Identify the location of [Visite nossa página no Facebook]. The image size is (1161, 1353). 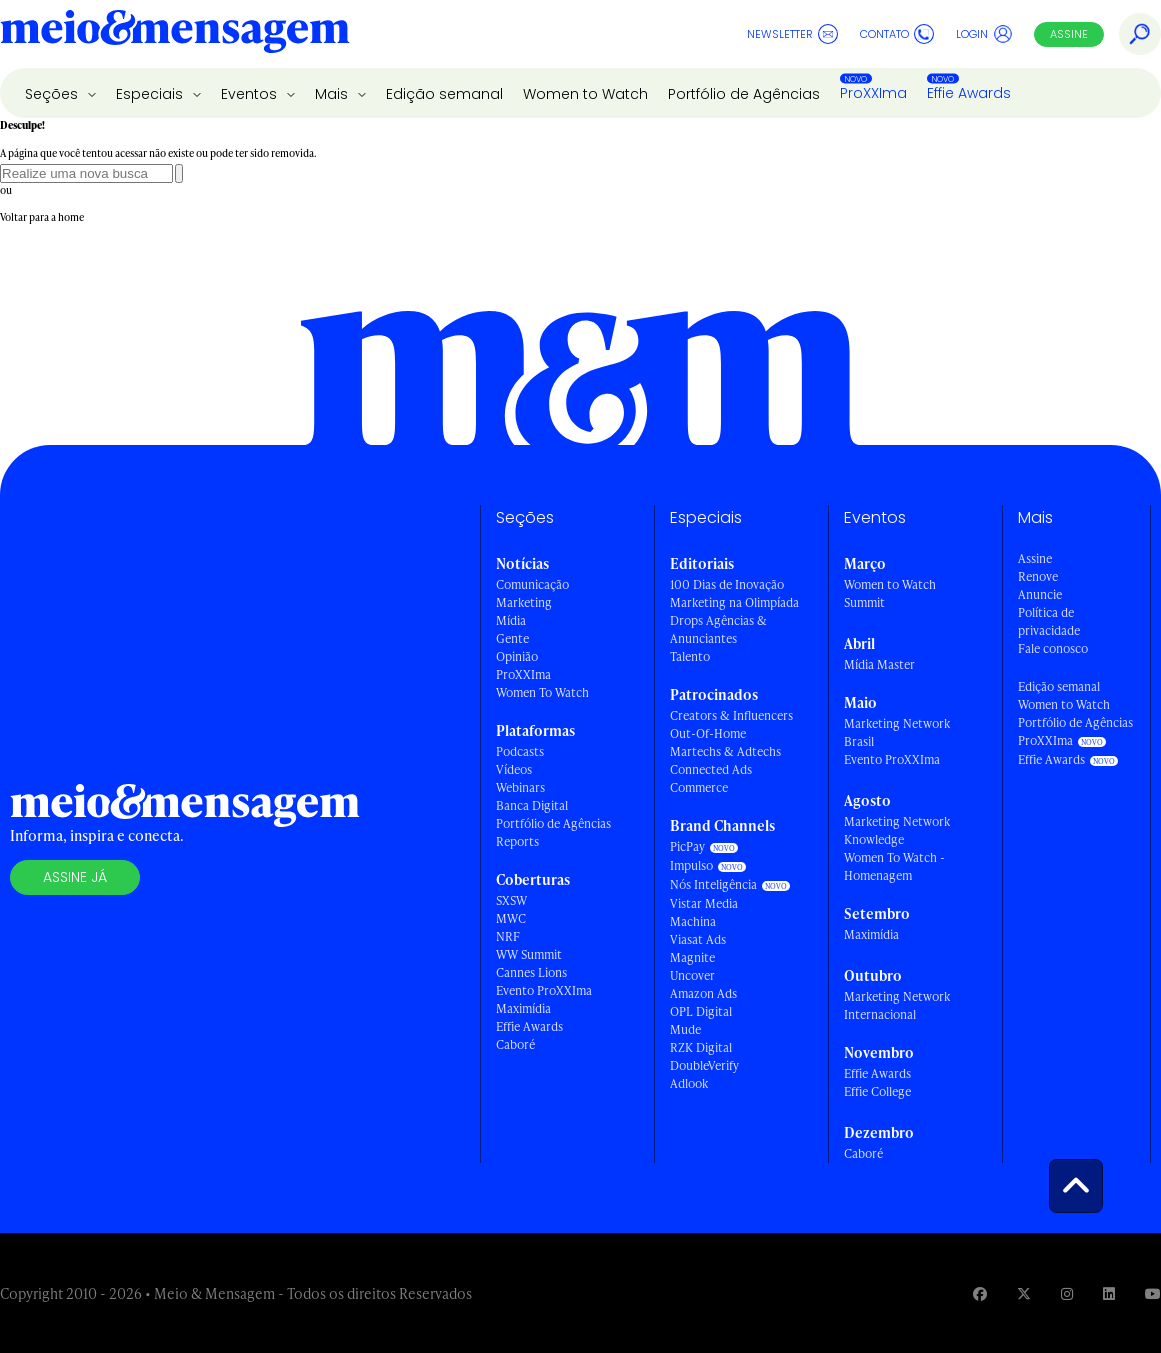
(980, 1293).